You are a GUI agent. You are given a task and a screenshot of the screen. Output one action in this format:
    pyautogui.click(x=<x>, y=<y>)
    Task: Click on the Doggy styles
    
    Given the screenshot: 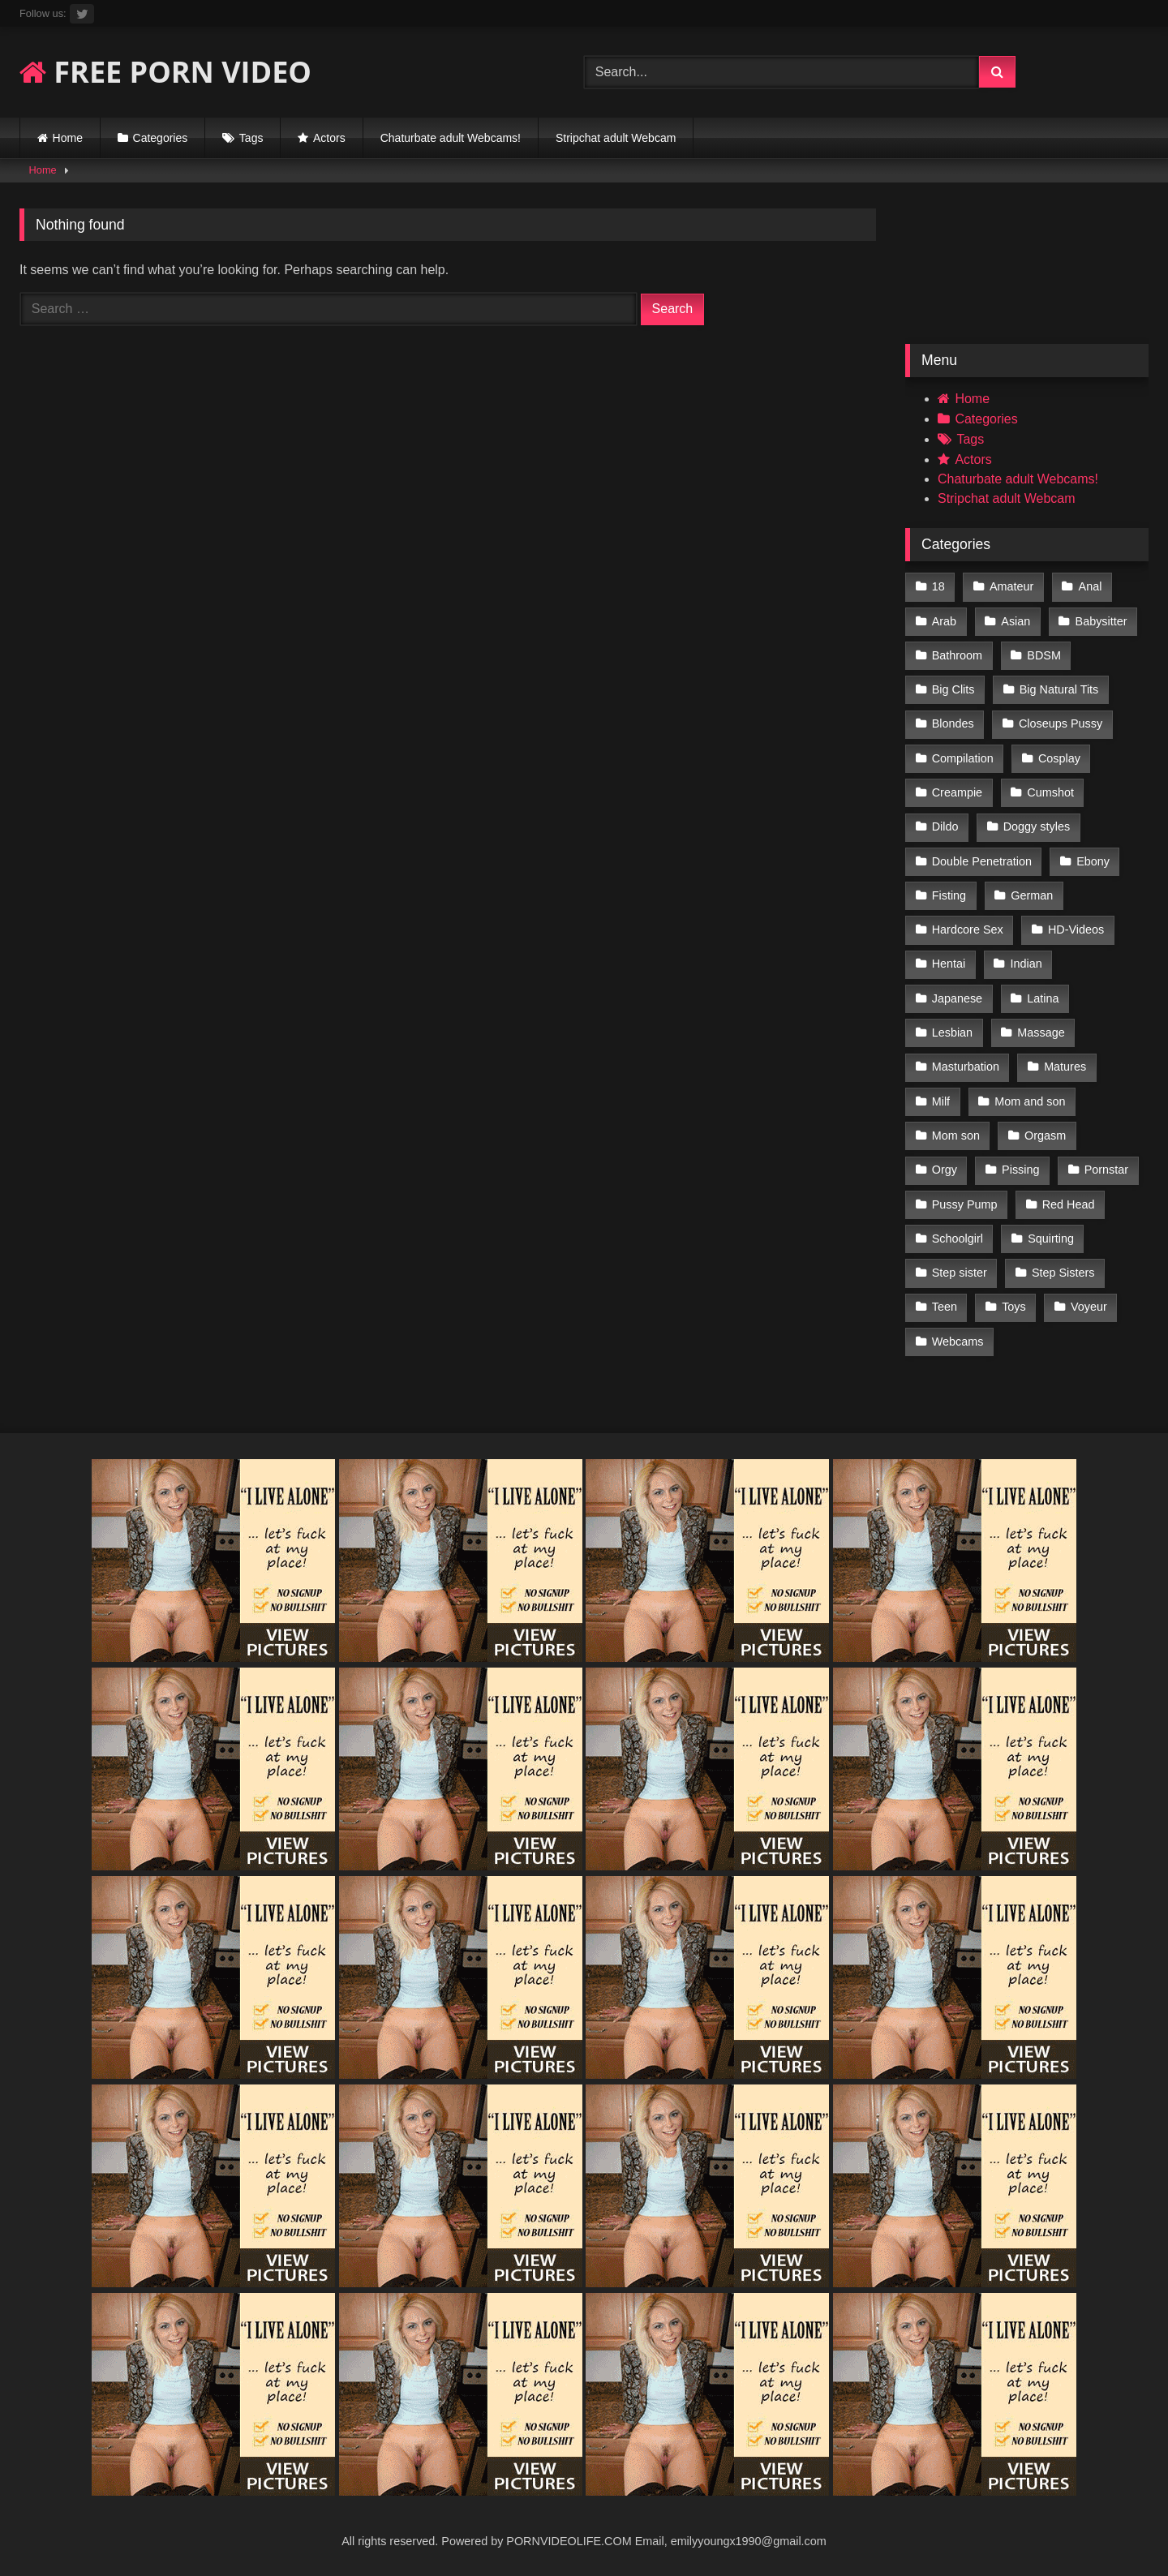 What is the action you would take?
    pyautogui.click(x=1036, y=826)
    